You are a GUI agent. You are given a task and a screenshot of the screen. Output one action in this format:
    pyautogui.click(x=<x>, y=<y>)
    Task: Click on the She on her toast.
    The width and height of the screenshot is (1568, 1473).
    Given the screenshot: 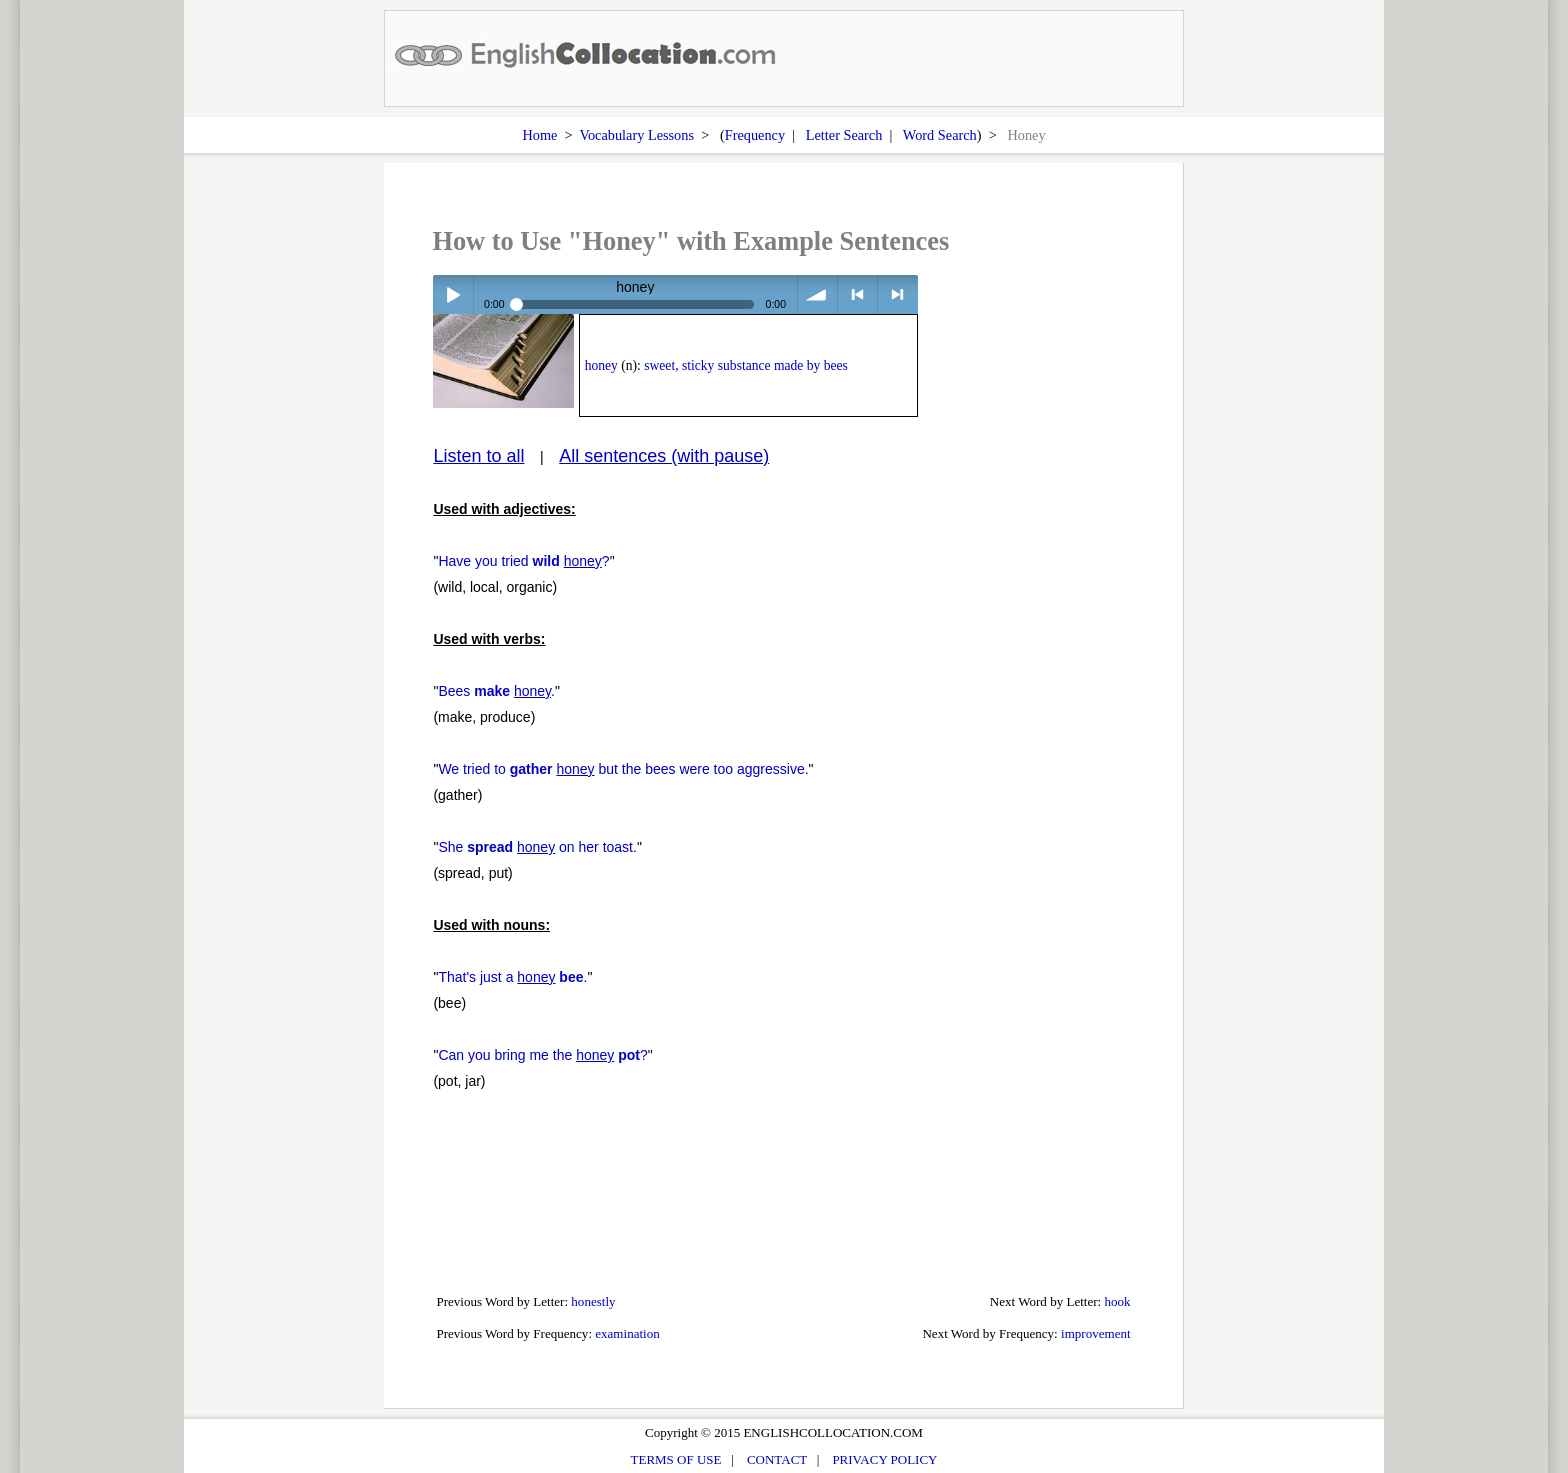 What is the action you would take?
    pyautogui.click(x=537, y=847)
    